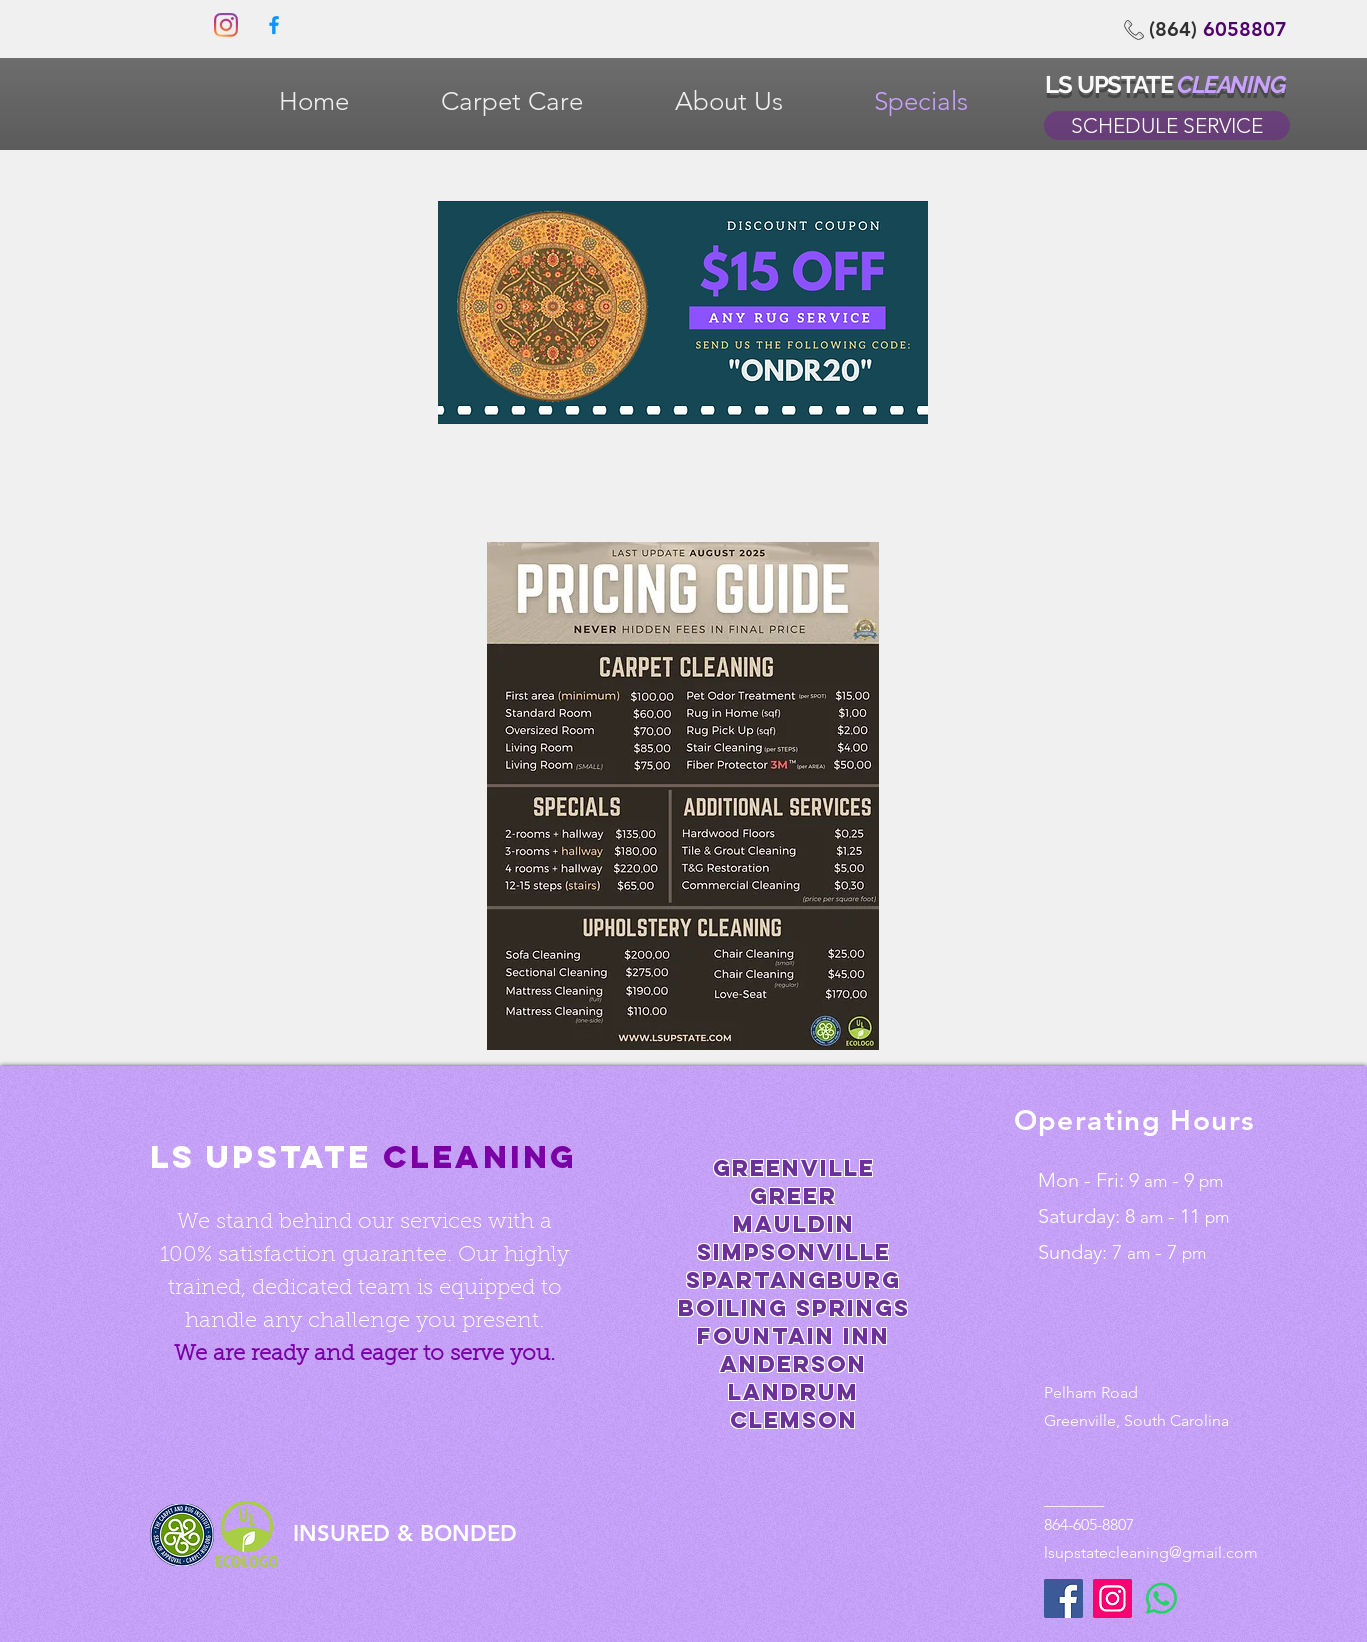 The height and width of the screenshot is (1642, 1367). What do you see at coordinates (1167, 125) in the screenshot?
I see `[SCHEDULE SERVICE]` at bounding box center [1167, 125].